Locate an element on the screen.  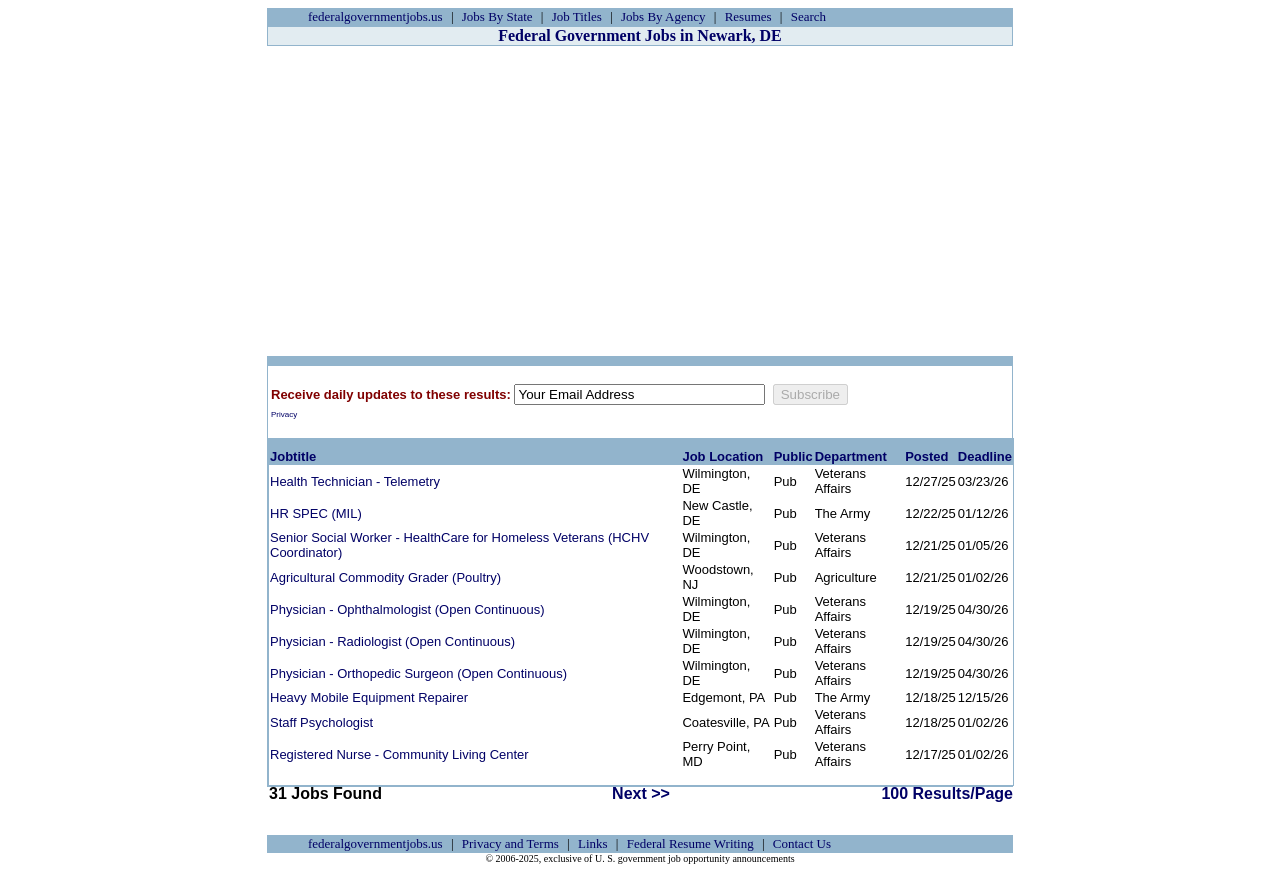
Registered Nurse - Community Living Center is located at coordinates (399, 754).